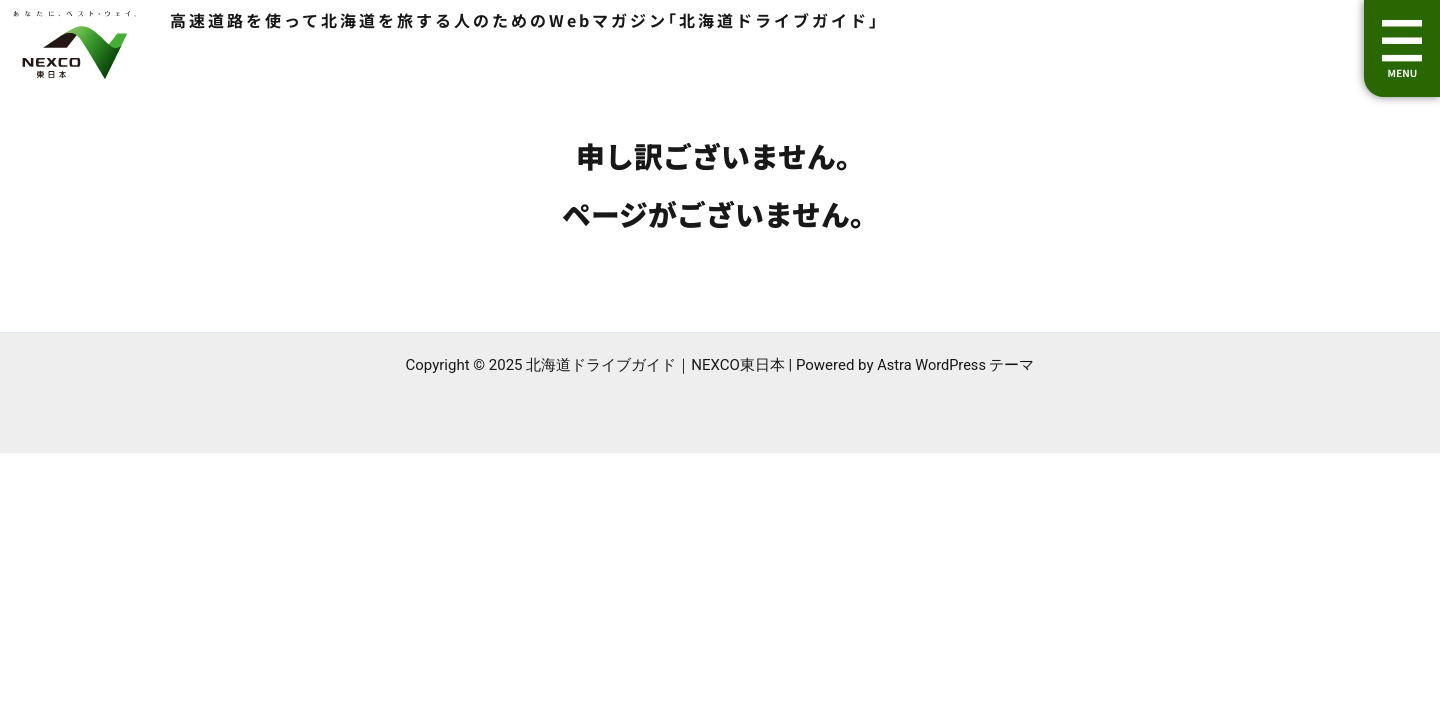  Describe the element at coordinates (1402, 48) in the screenshot. I see `[button]` at that location.